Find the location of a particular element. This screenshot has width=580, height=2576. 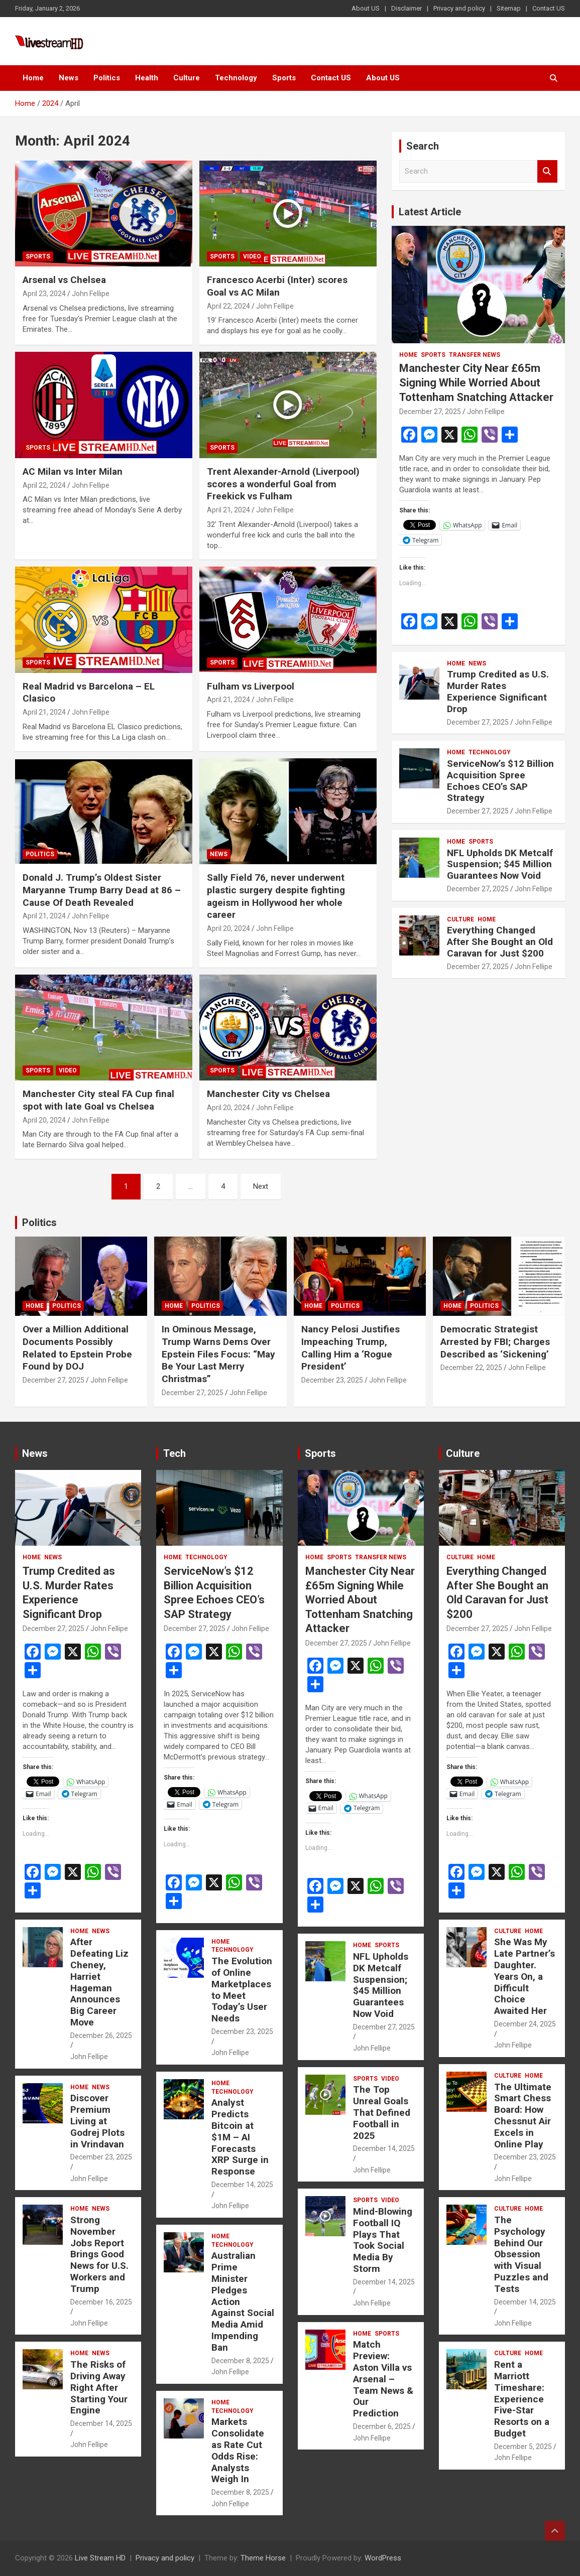

Manchester City Near £65m Signing While Worried About Tottenham Snatching Attacker is located at coordinates (476, 382).